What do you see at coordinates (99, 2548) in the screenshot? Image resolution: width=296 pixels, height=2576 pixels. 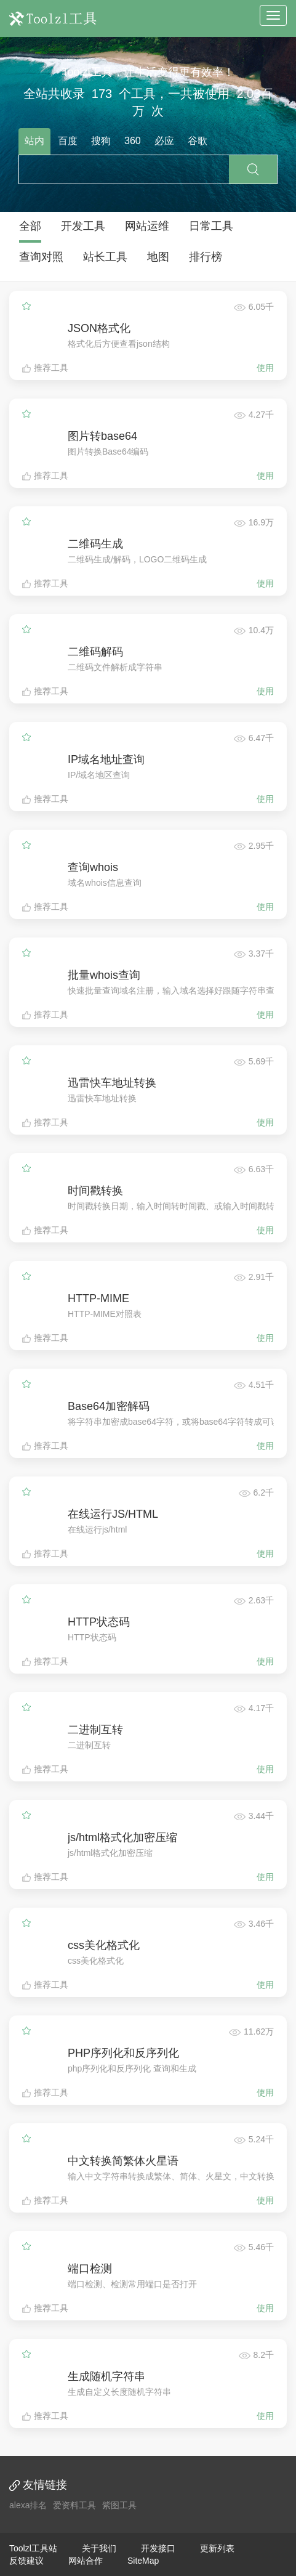 I see `关于我们` at bounding box center [99, 2548].